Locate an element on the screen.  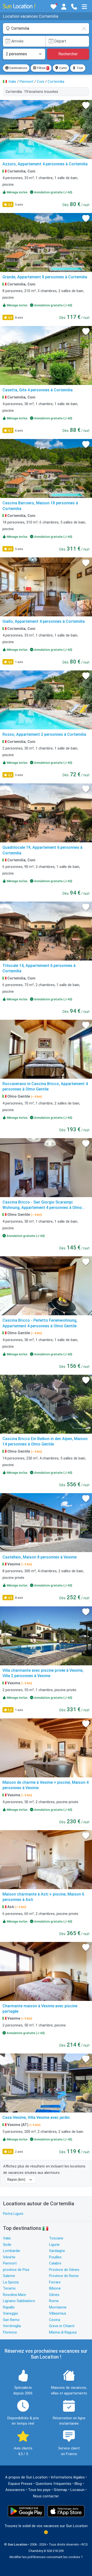
Italie is located at coordinates (7, 2238).